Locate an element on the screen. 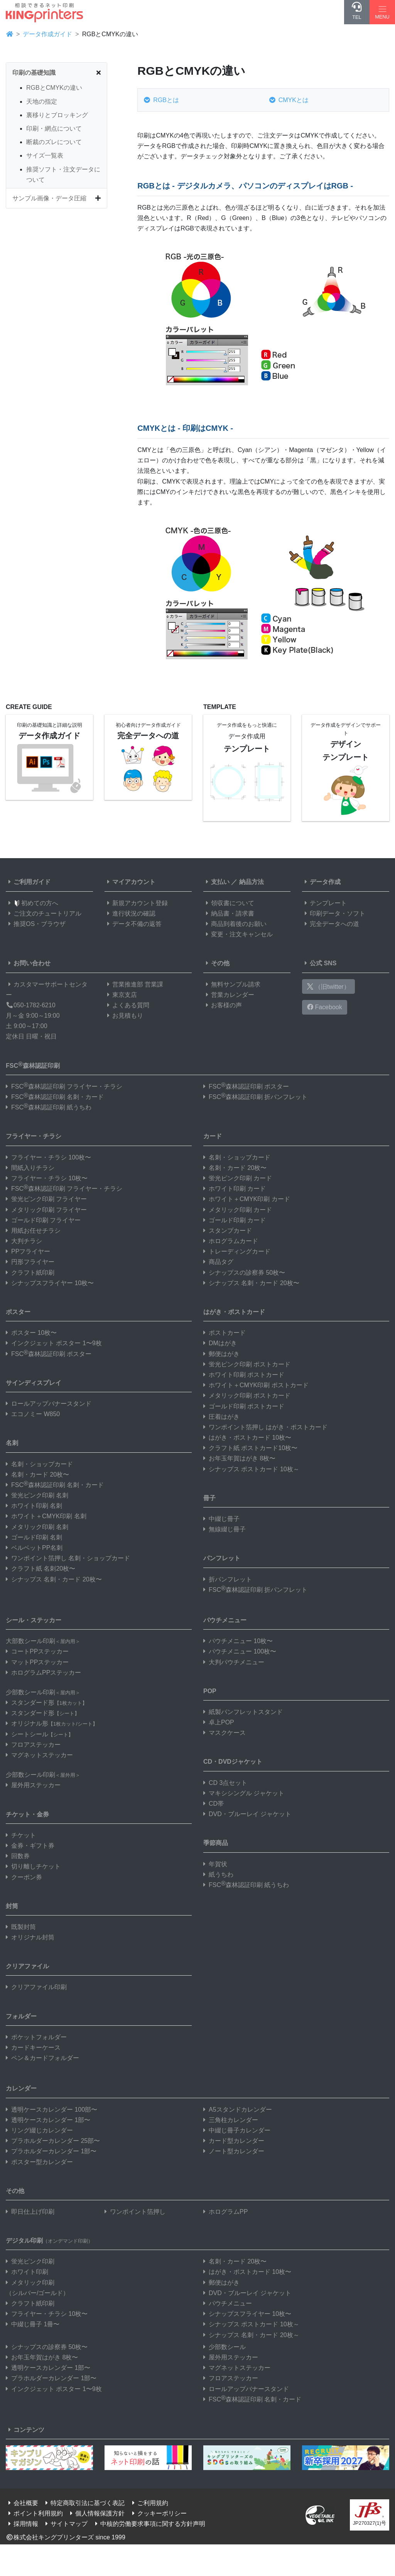 The height and width of the screenshot is (2576, 395). スタンプカード is located at coordinates (227, 1230).